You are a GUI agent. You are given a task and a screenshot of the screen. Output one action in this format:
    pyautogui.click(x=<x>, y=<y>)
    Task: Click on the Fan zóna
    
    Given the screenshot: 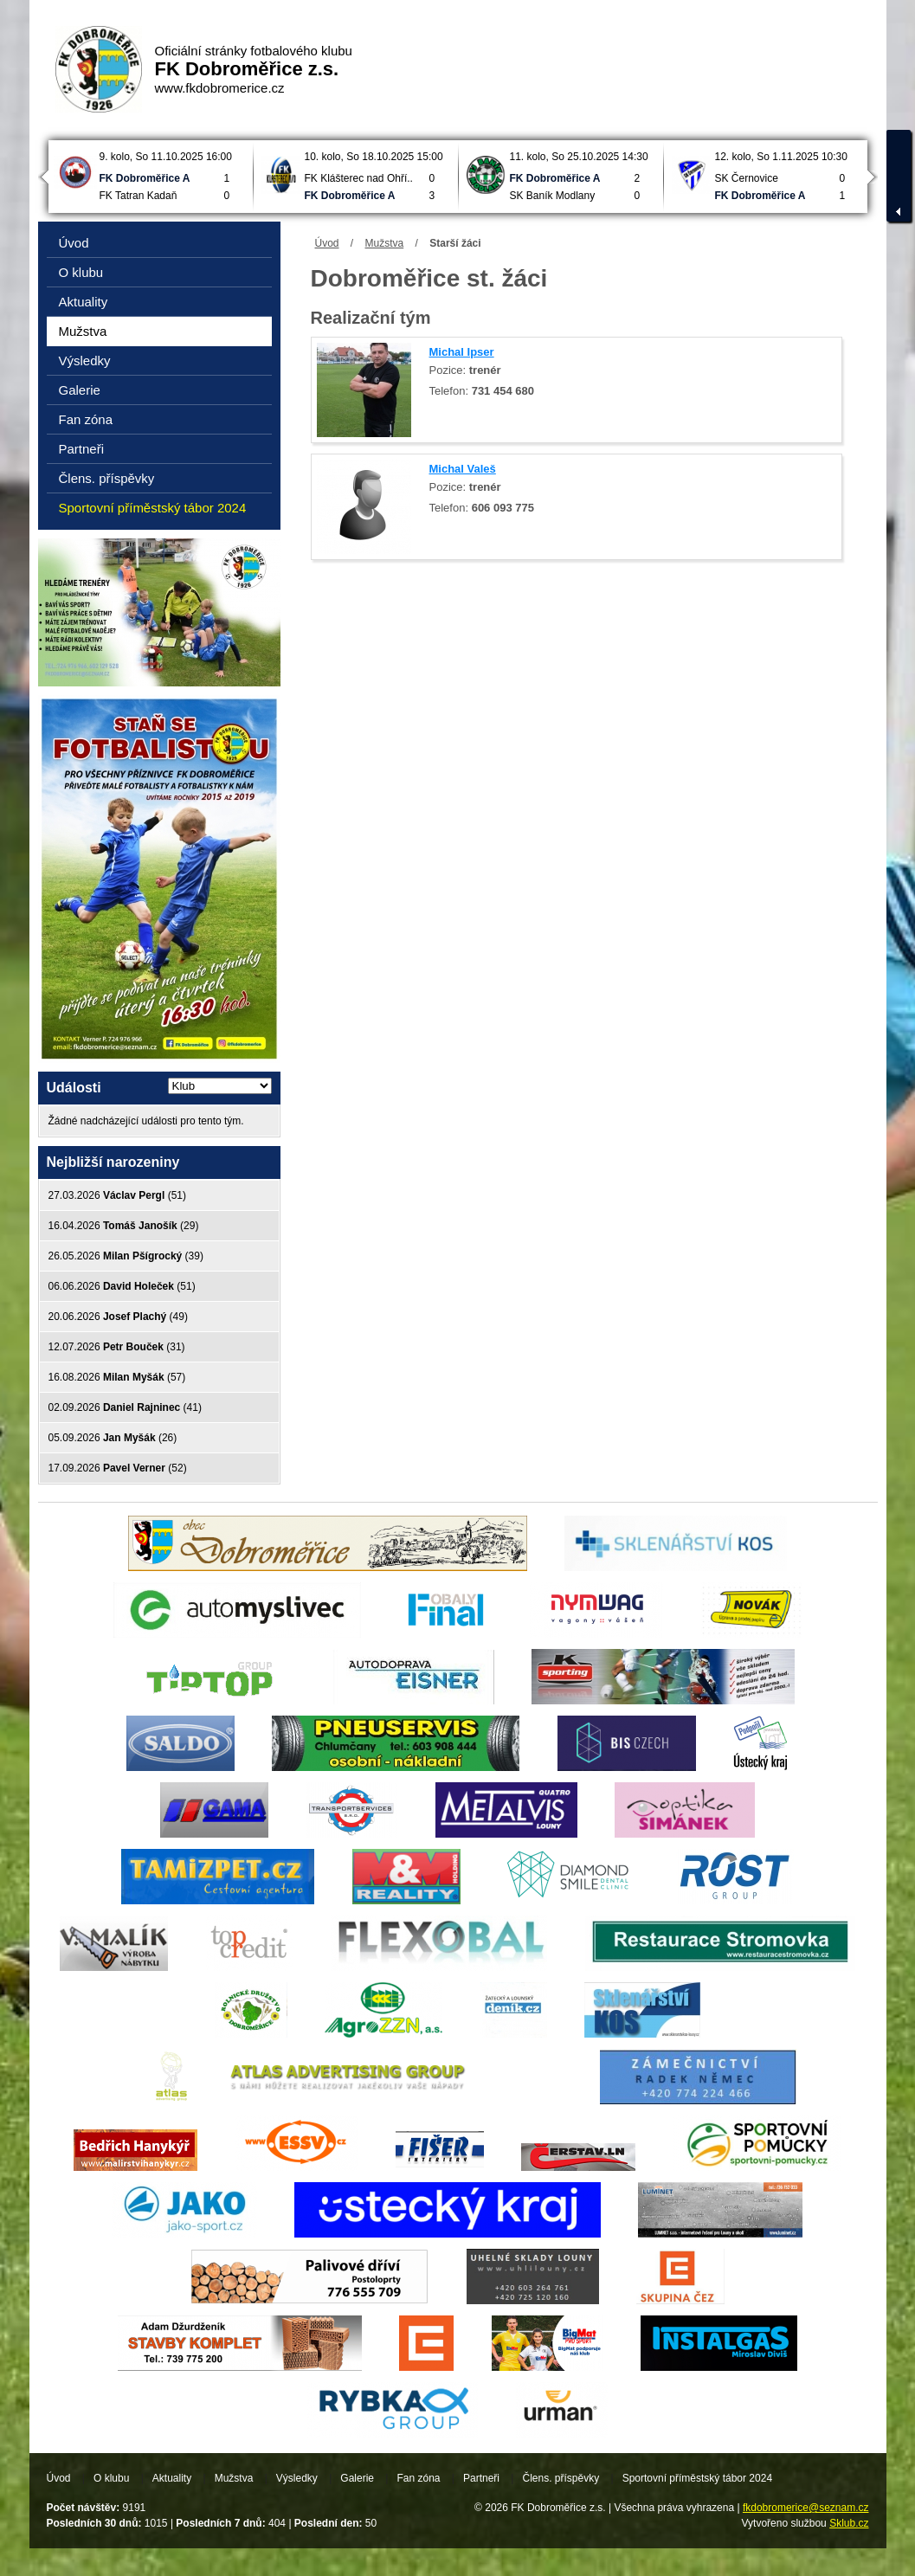 What is the action you would take?
    pyautogui.click(x=86, y=419)
    